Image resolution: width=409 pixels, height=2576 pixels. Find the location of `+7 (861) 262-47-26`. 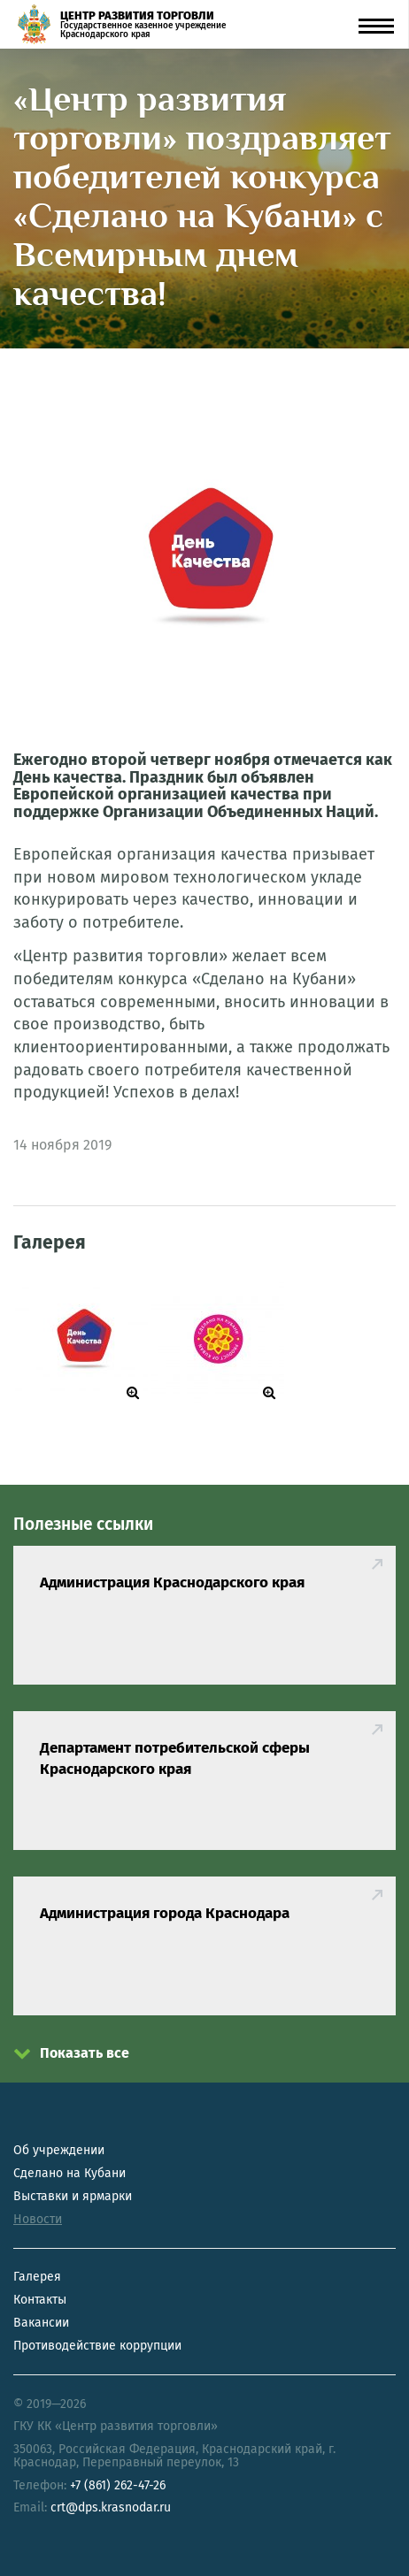

+7 (861) 262-47-26 is located at coordinates (118, 2485).